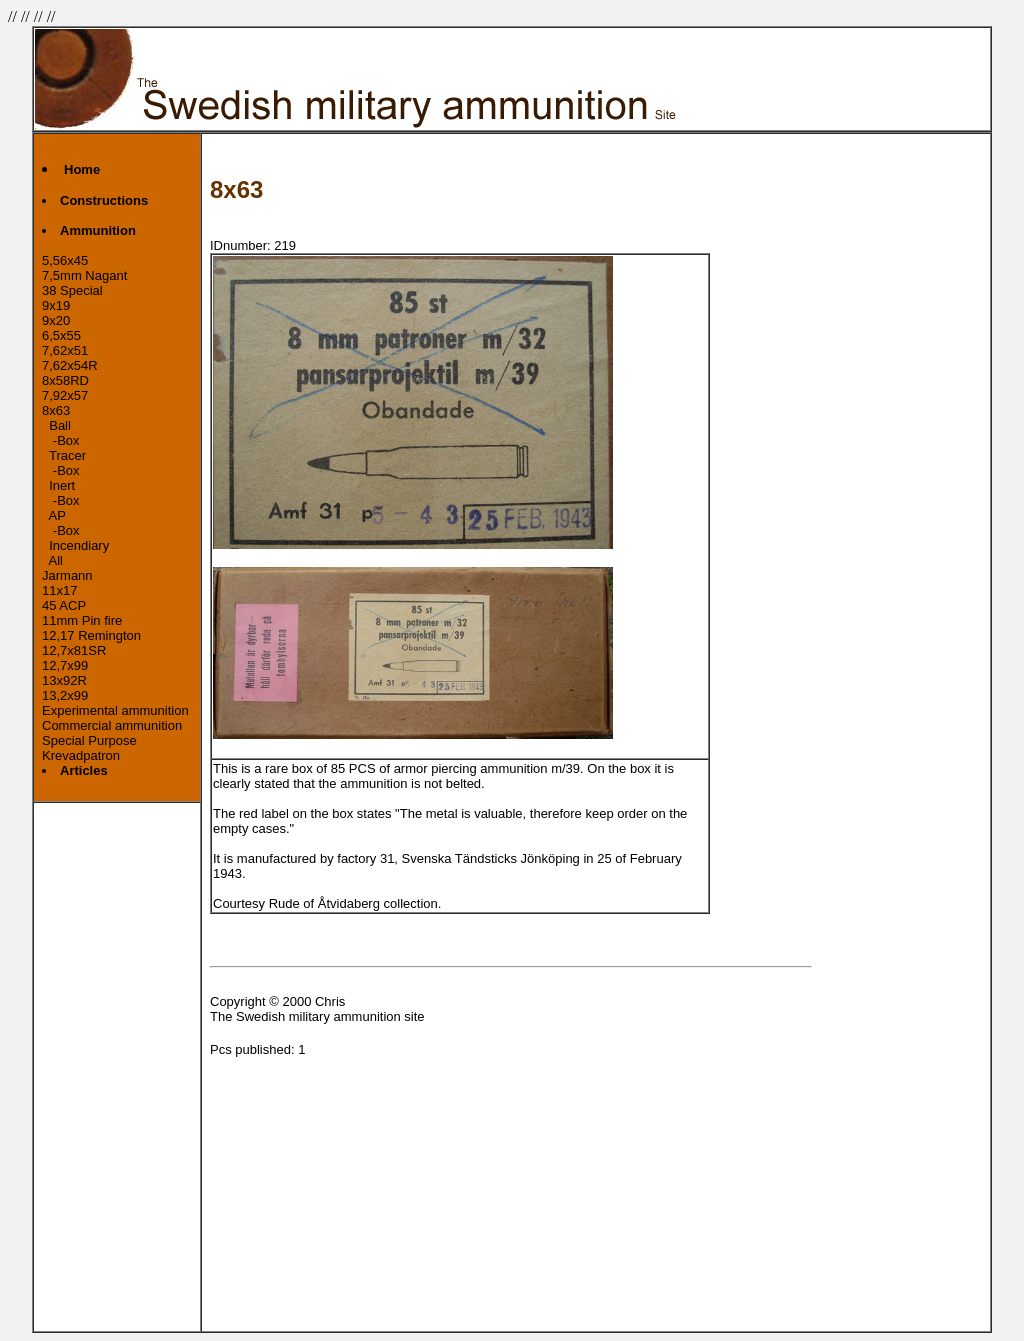  Describe the element at coordinates (74, 650) in the screenshot. I see `12,7x81SR` at that location.